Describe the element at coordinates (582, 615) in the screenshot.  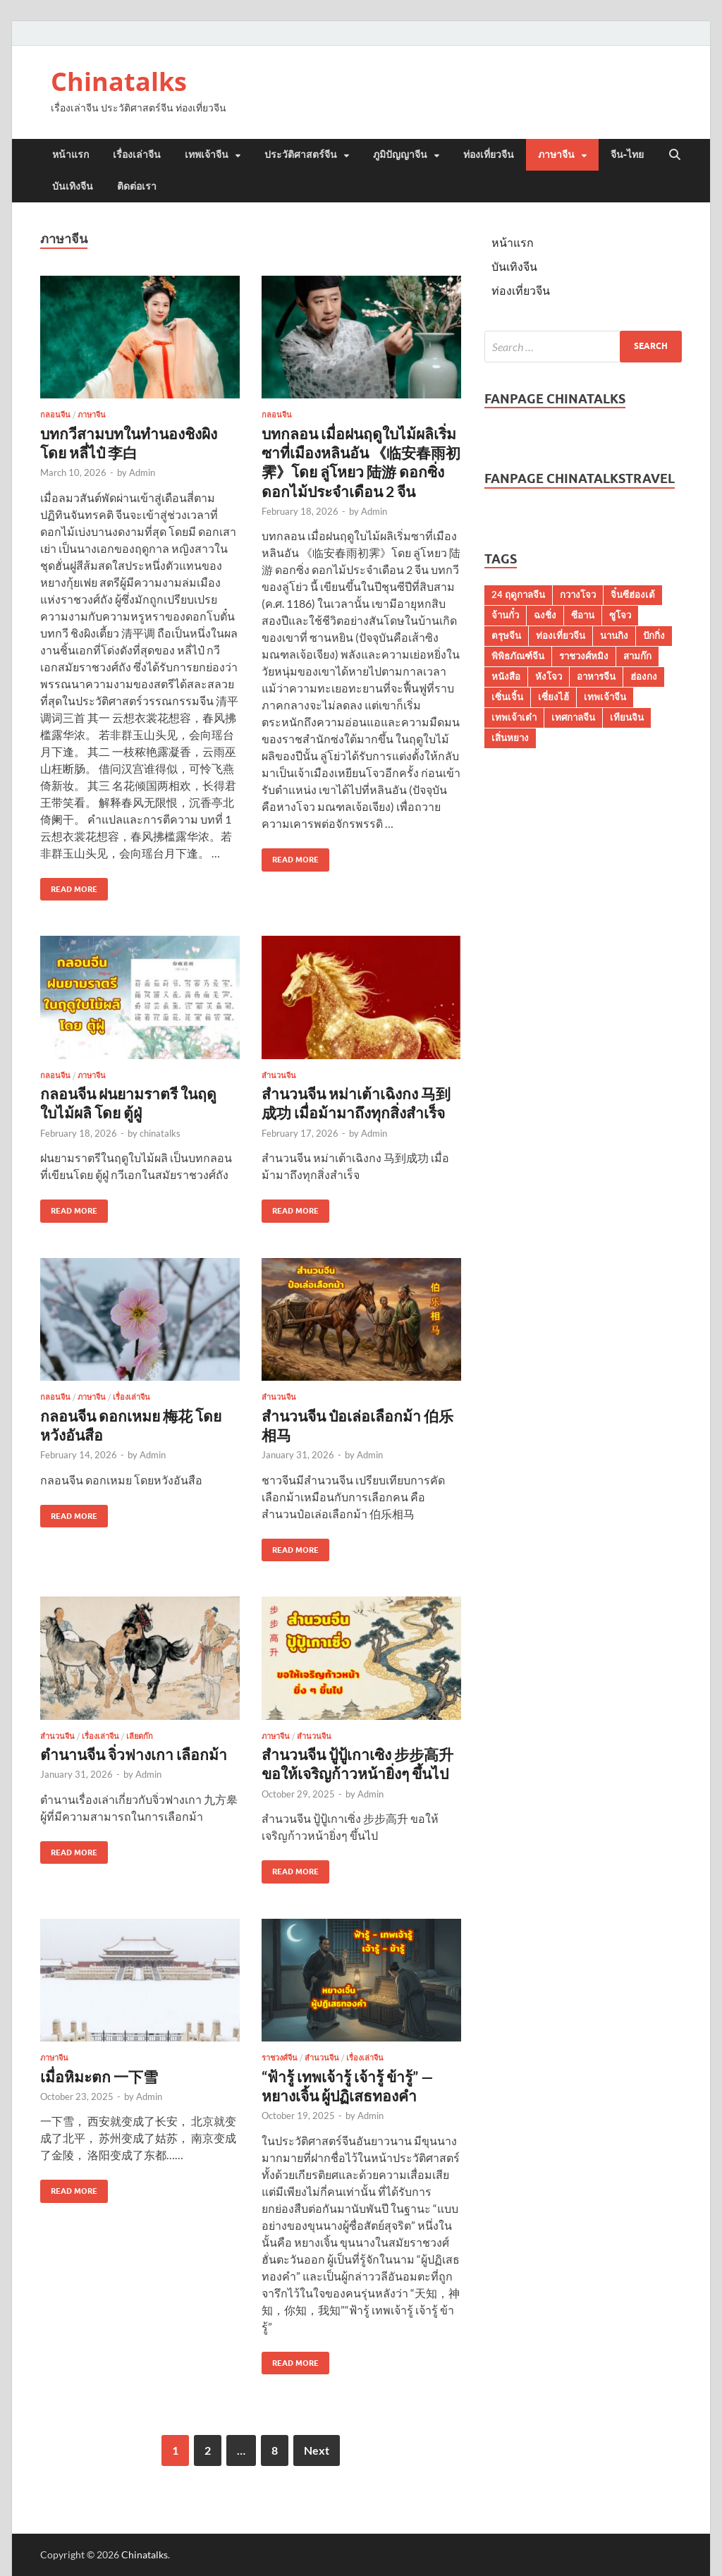
I see `ซีอาน` at that location.